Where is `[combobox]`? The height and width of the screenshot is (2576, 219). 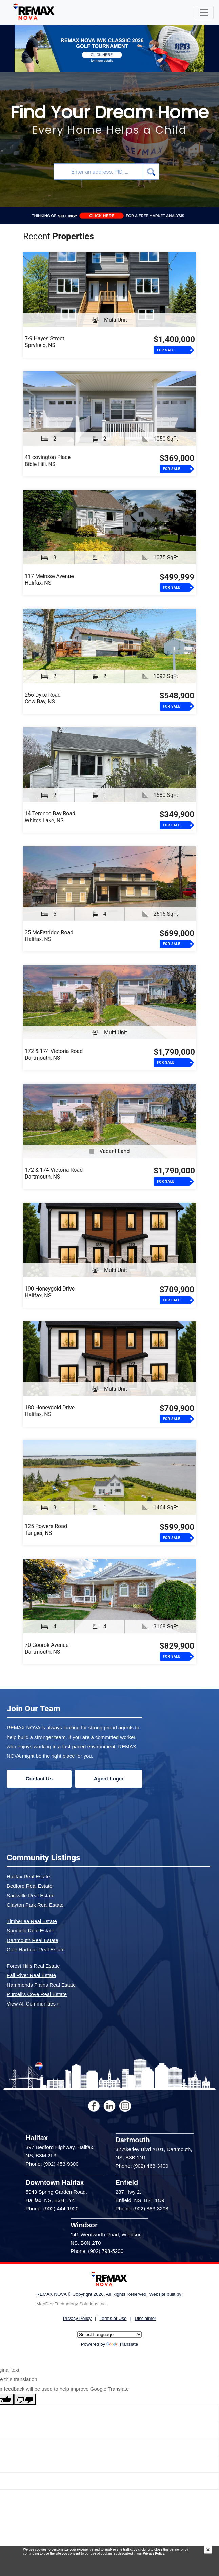
[combobox] is located at coordinates (98, 171).